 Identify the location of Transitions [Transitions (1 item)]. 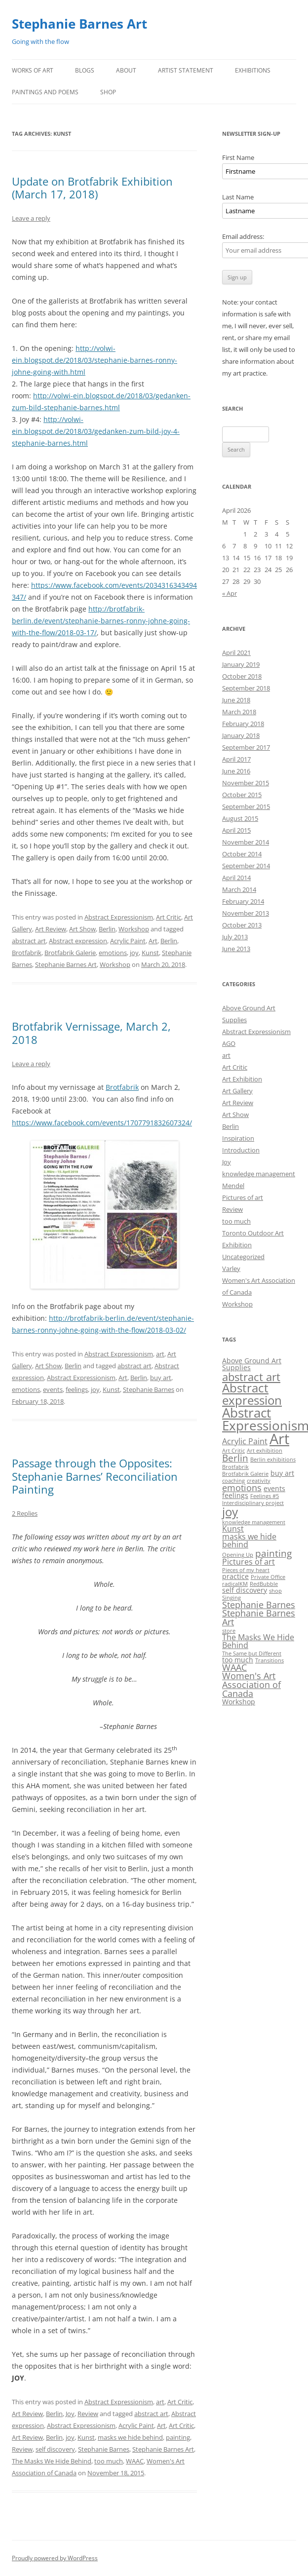
(269, 1660).